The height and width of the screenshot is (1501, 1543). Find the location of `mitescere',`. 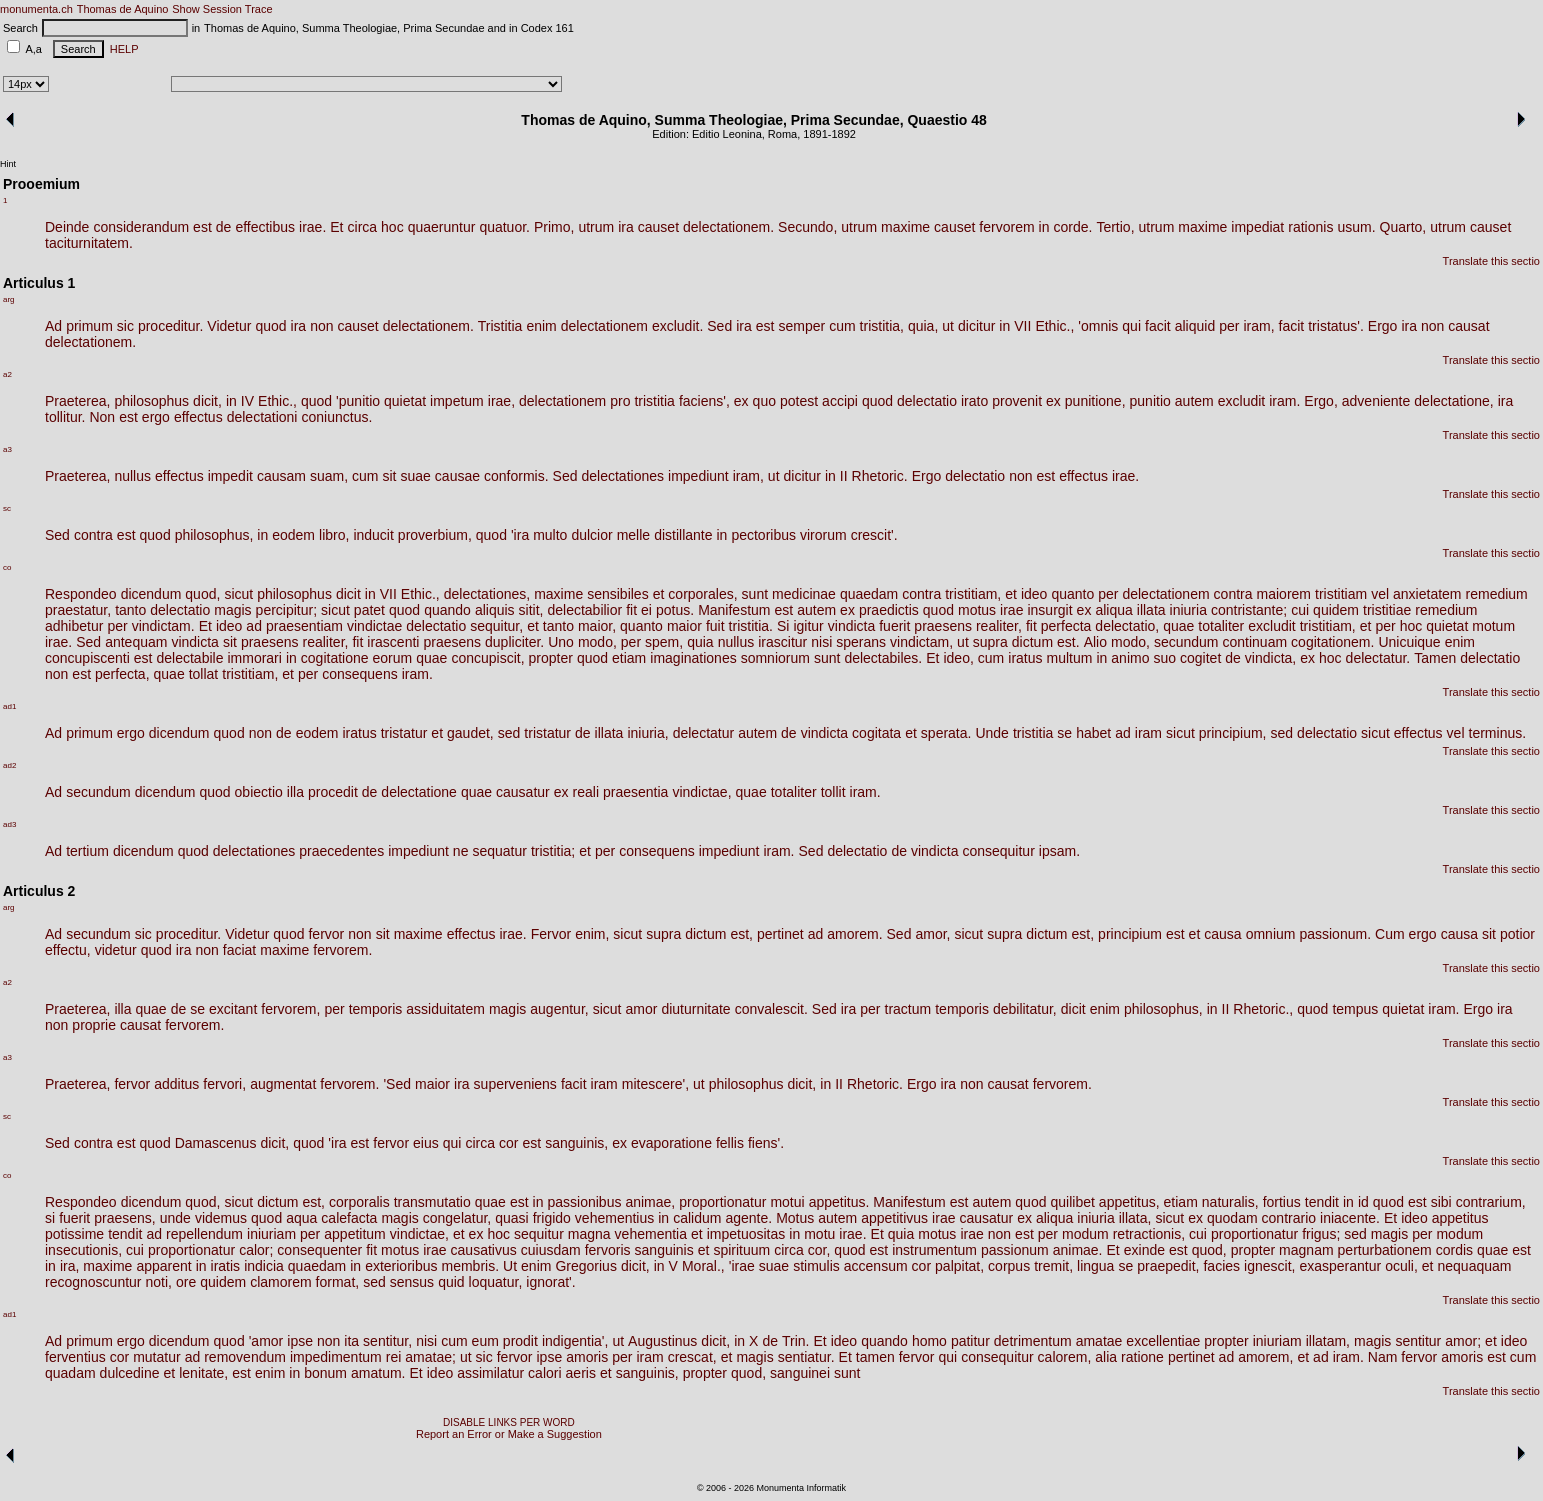

mitescere', is located at coordinates (655, 1084).